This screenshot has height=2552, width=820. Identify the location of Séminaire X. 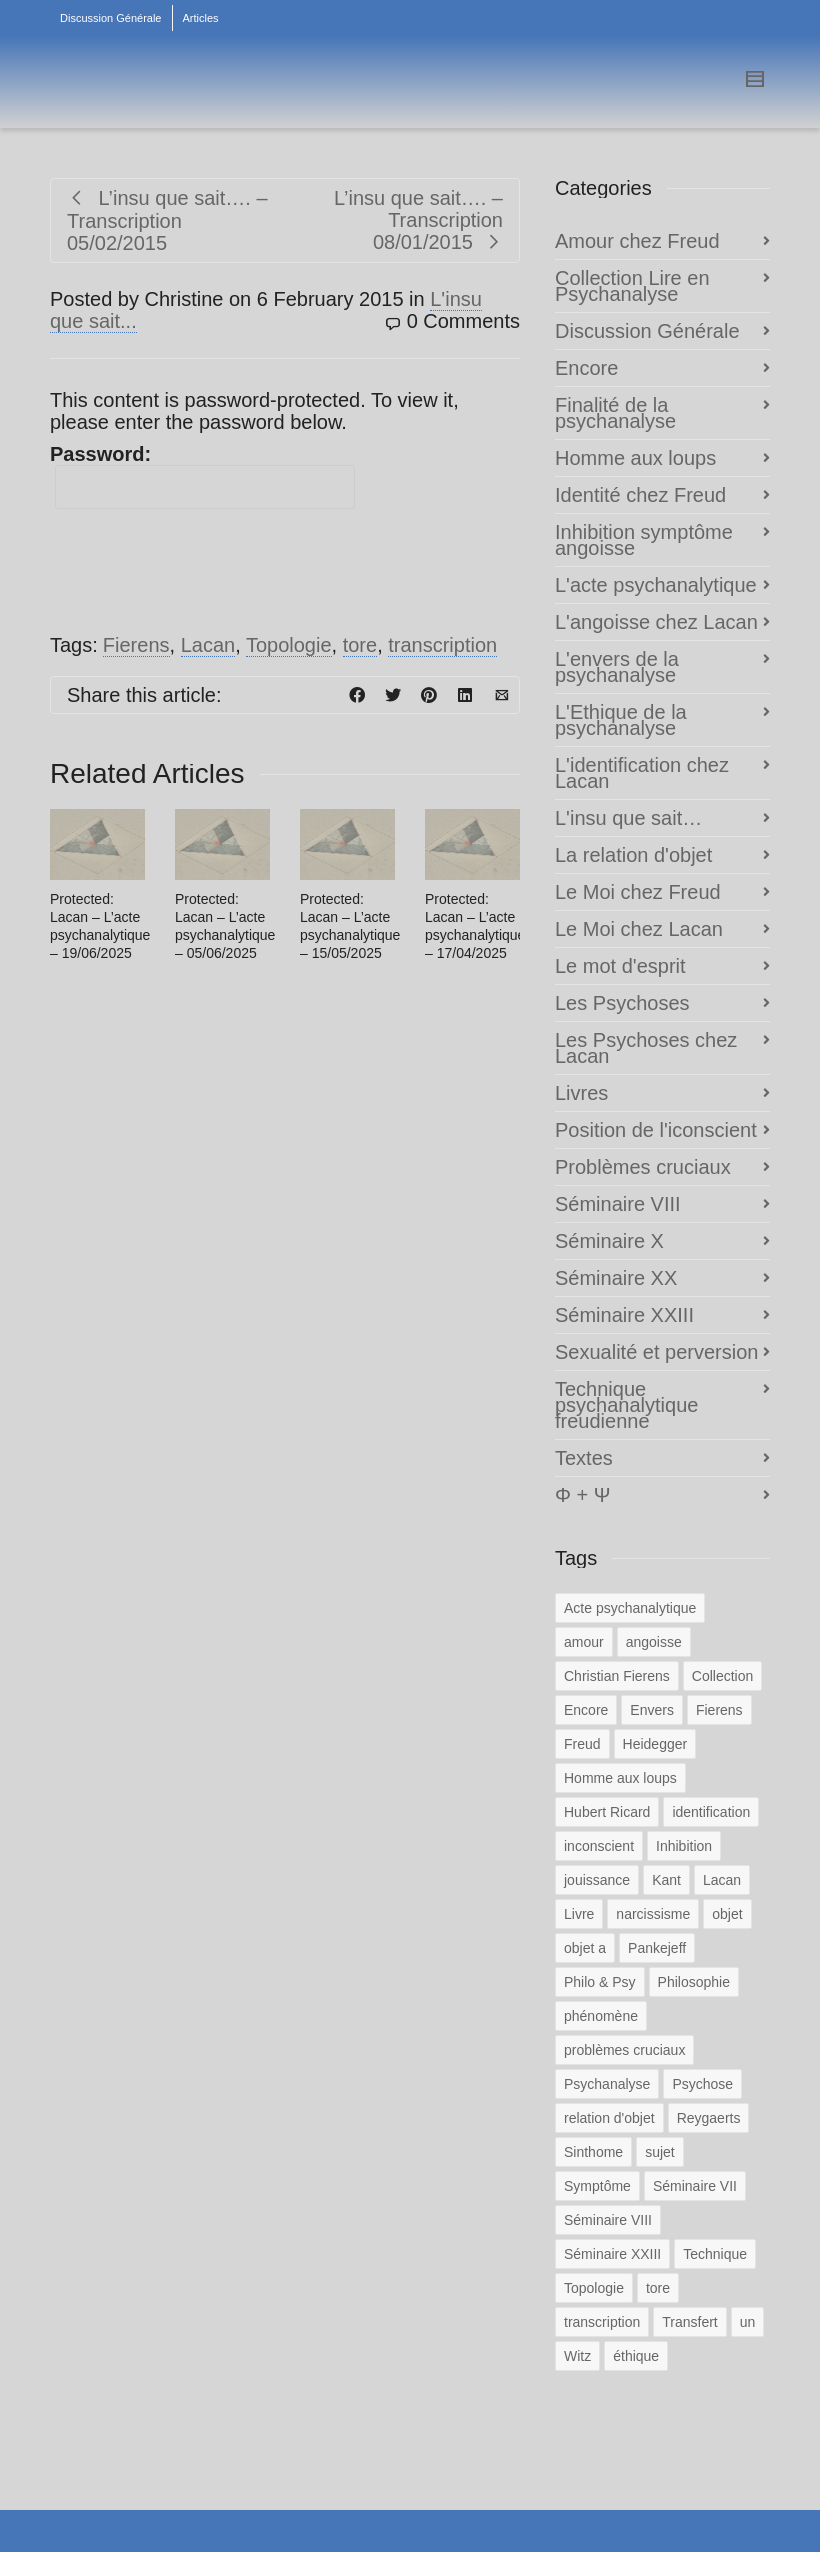
(609, 1241).